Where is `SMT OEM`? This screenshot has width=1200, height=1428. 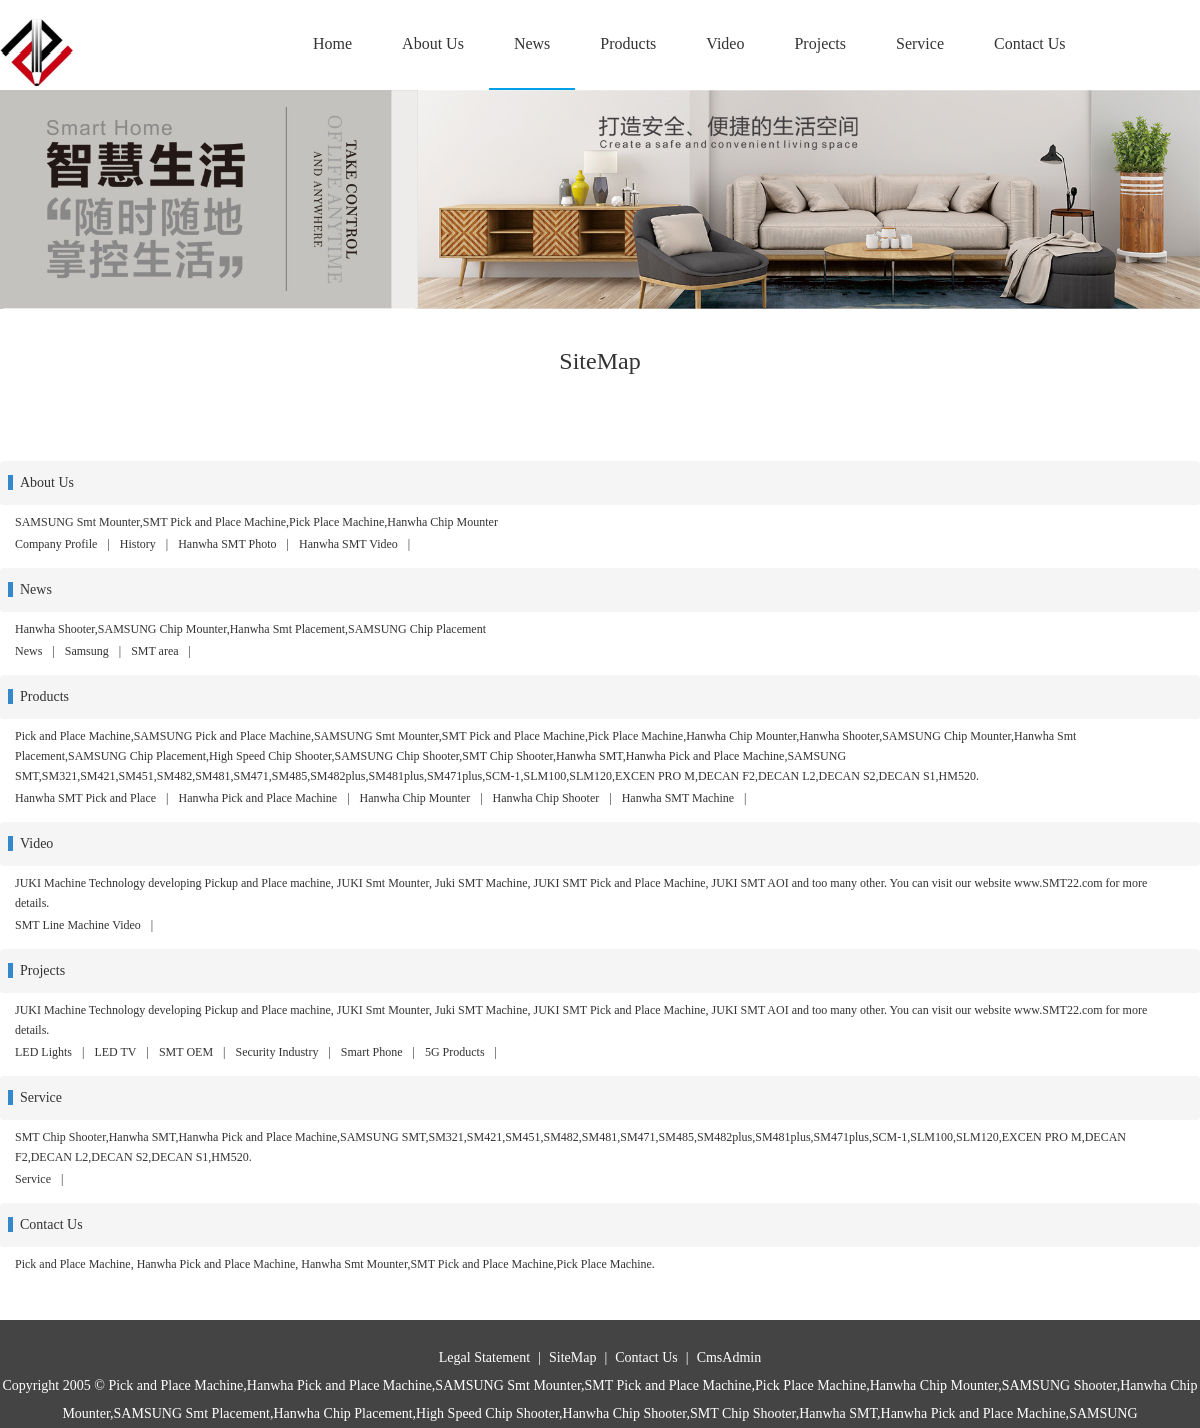
SMT OEM is located at coordinates (186, 1052).